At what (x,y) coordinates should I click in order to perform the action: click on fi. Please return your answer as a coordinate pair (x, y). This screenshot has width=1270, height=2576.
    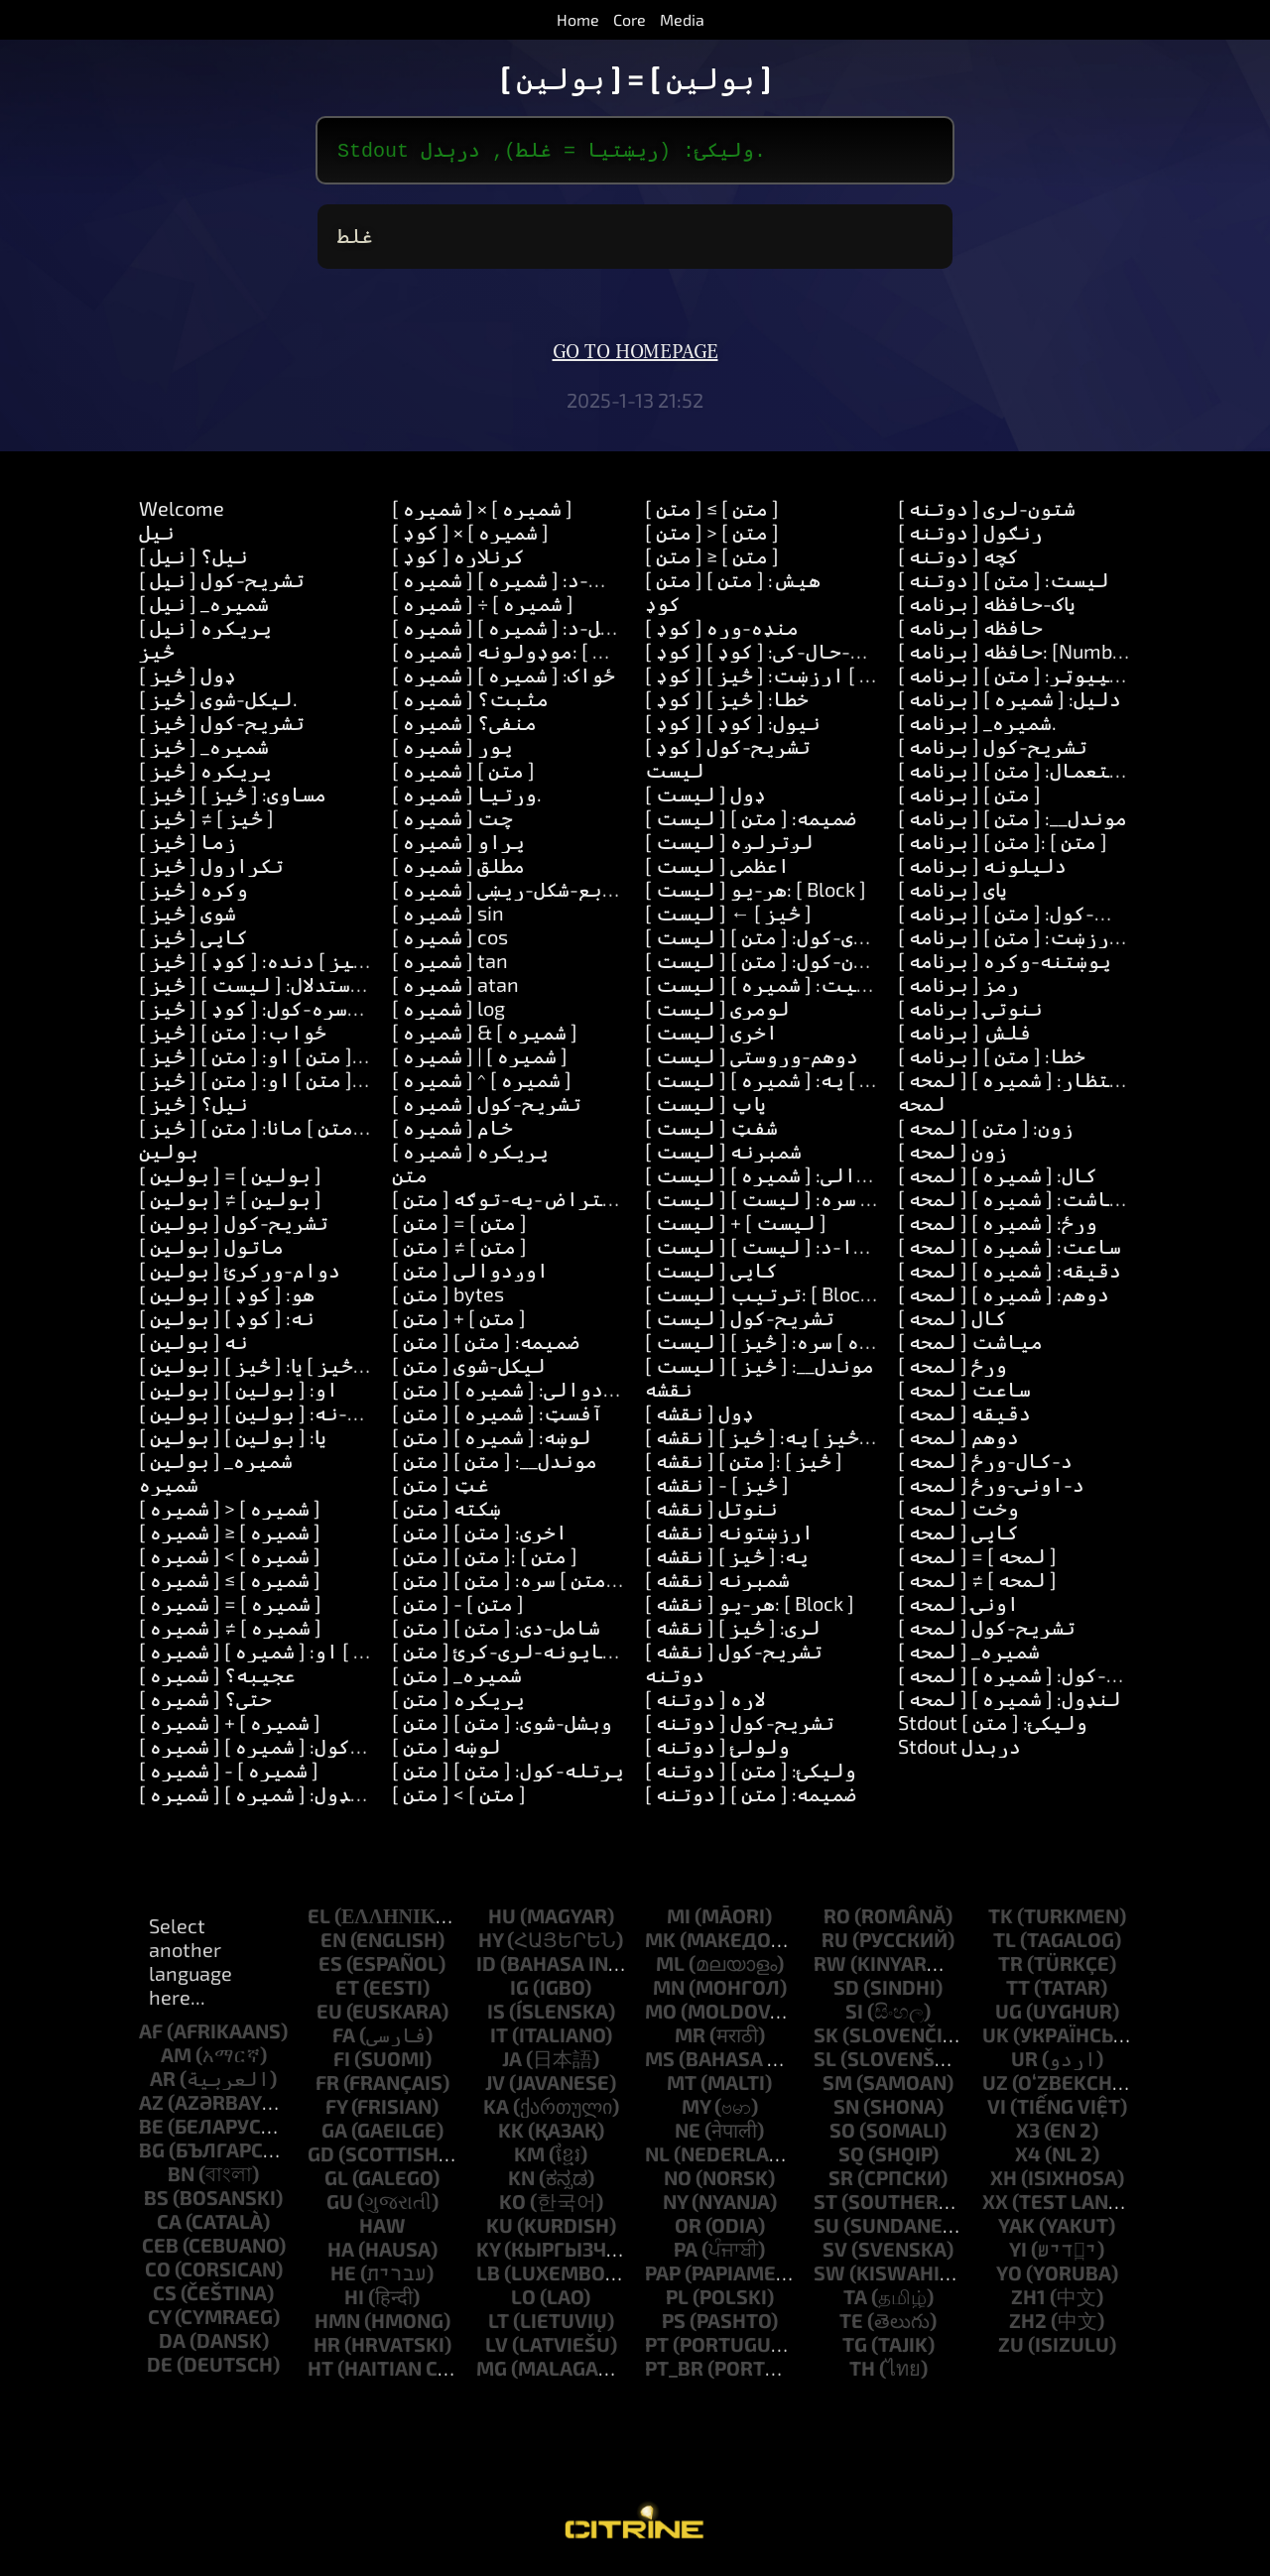
    Looking at the image, I should click on (341, 2062).